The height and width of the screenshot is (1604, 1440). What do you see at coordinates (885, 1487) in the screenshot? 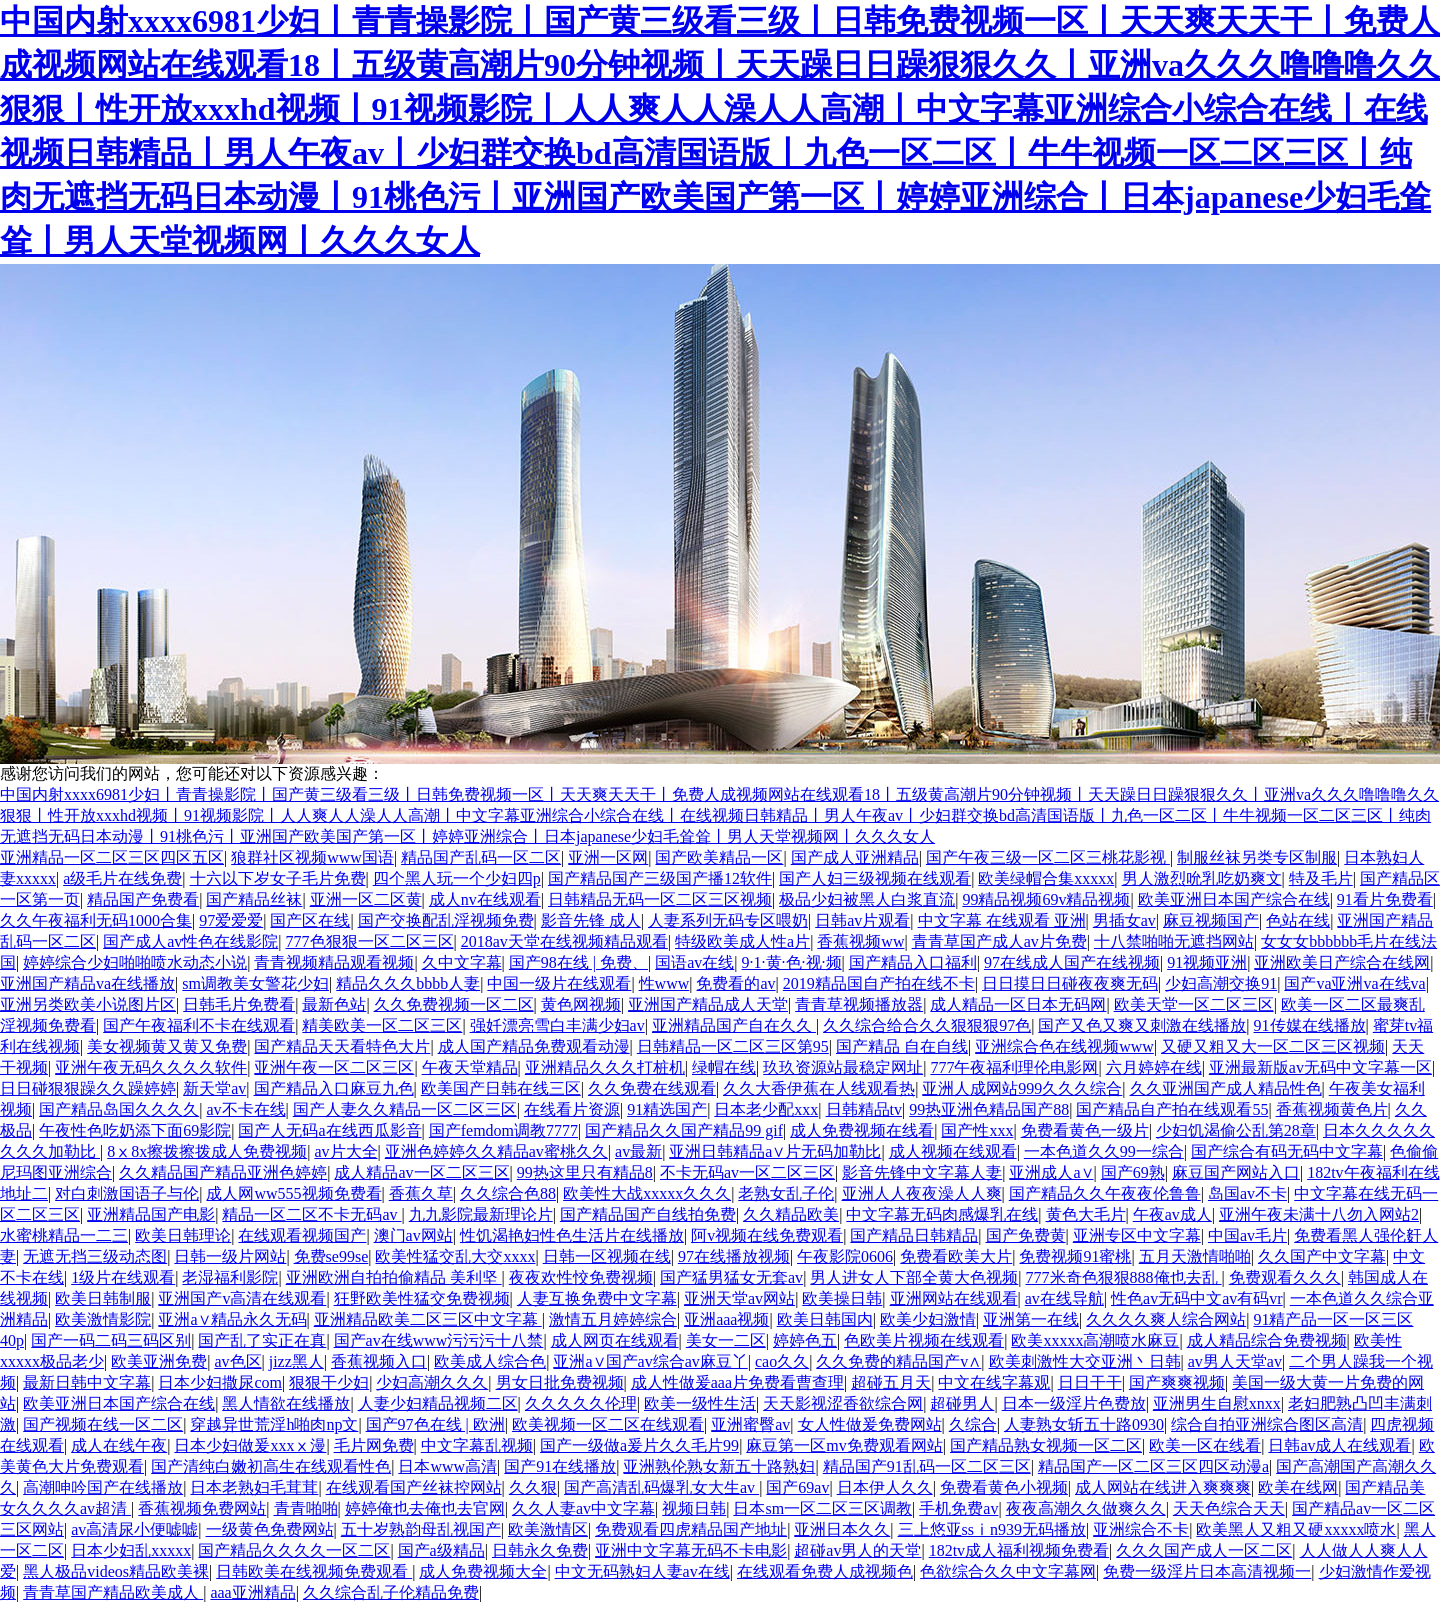
I see `日本伊人久久` at bounding box center [885, 1487].